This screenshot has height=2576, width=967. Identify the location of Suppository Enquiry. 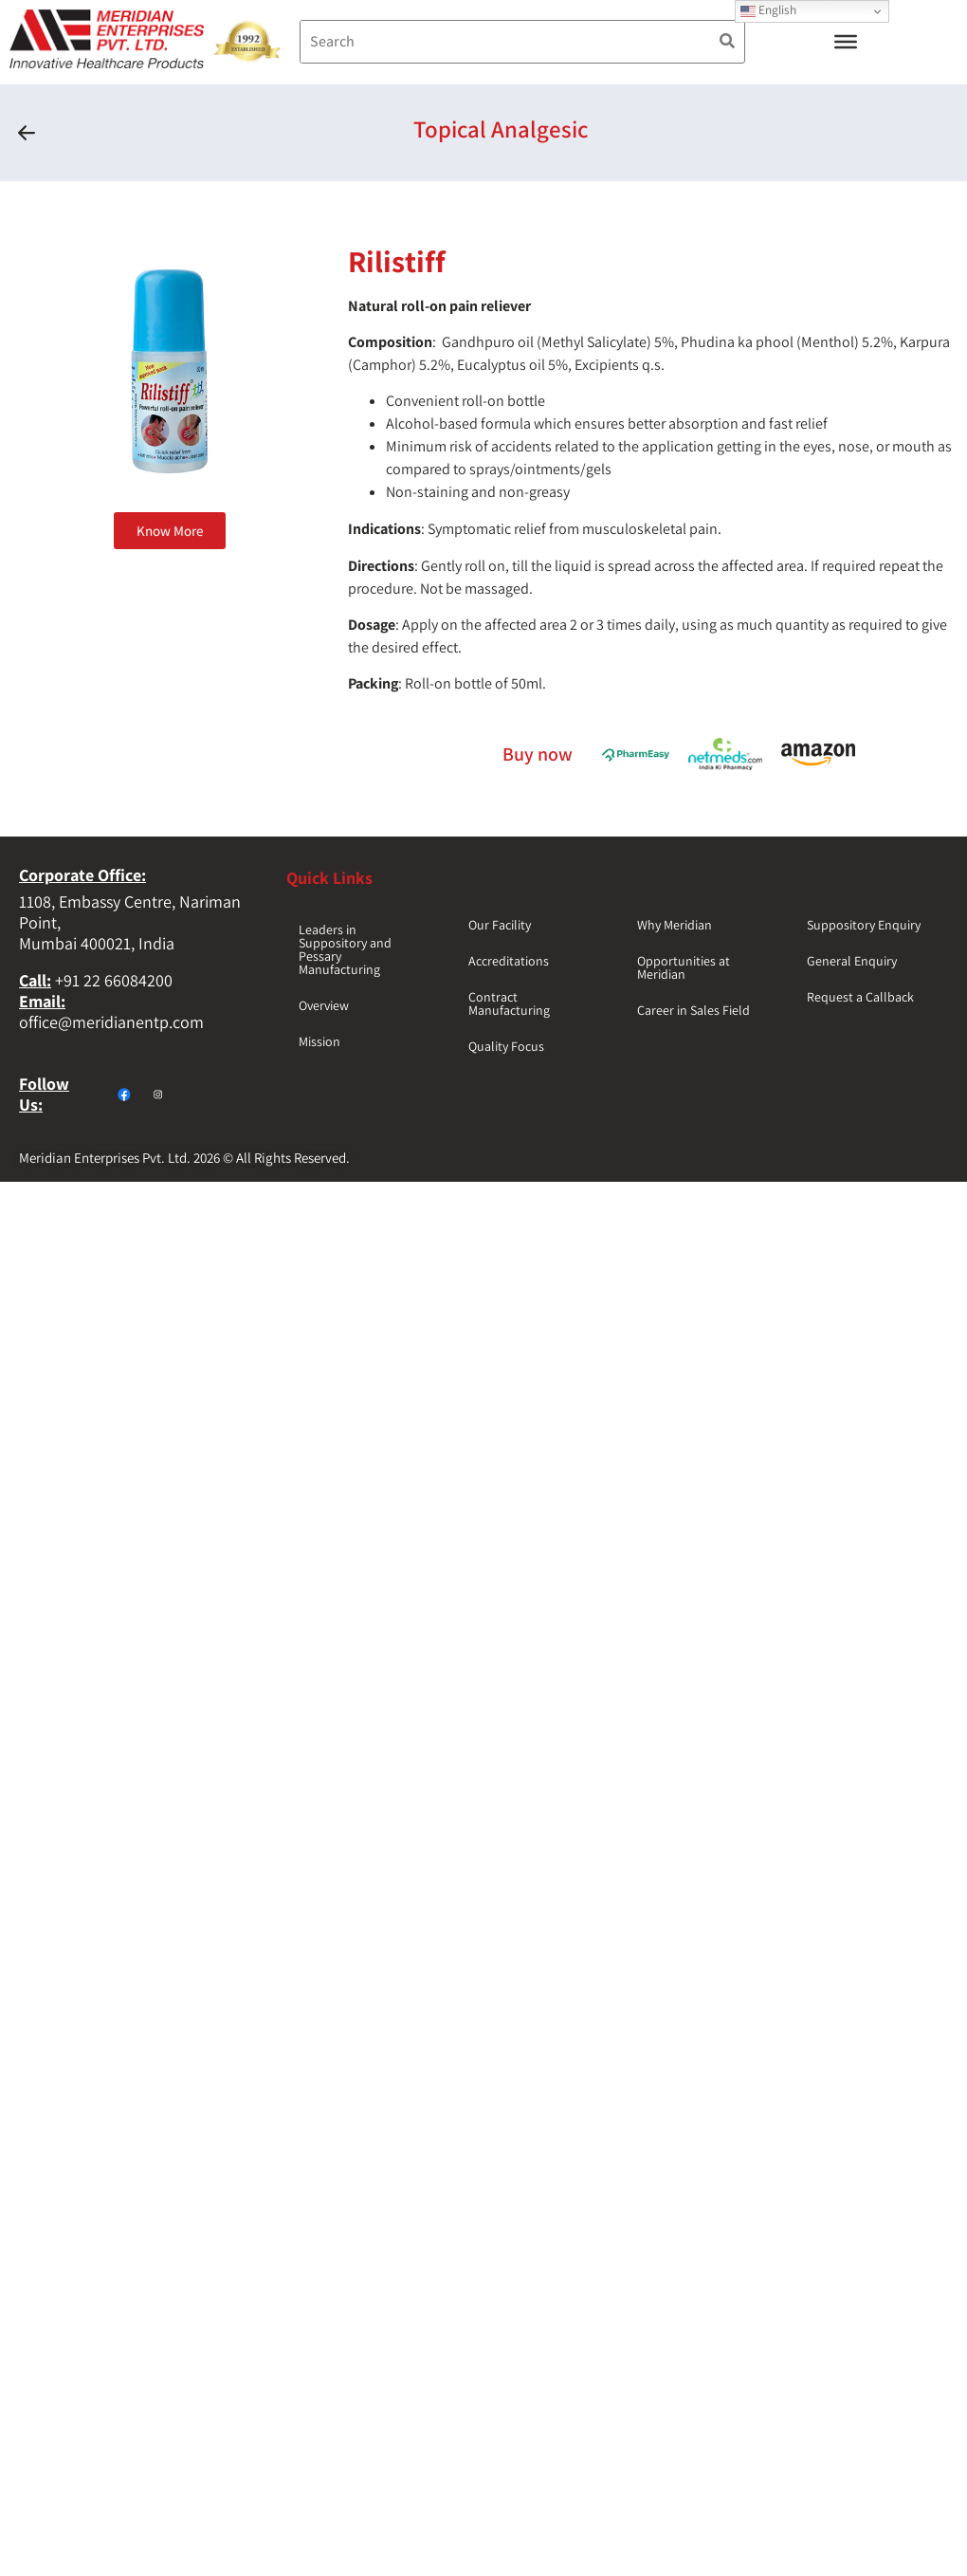
(864, 924).